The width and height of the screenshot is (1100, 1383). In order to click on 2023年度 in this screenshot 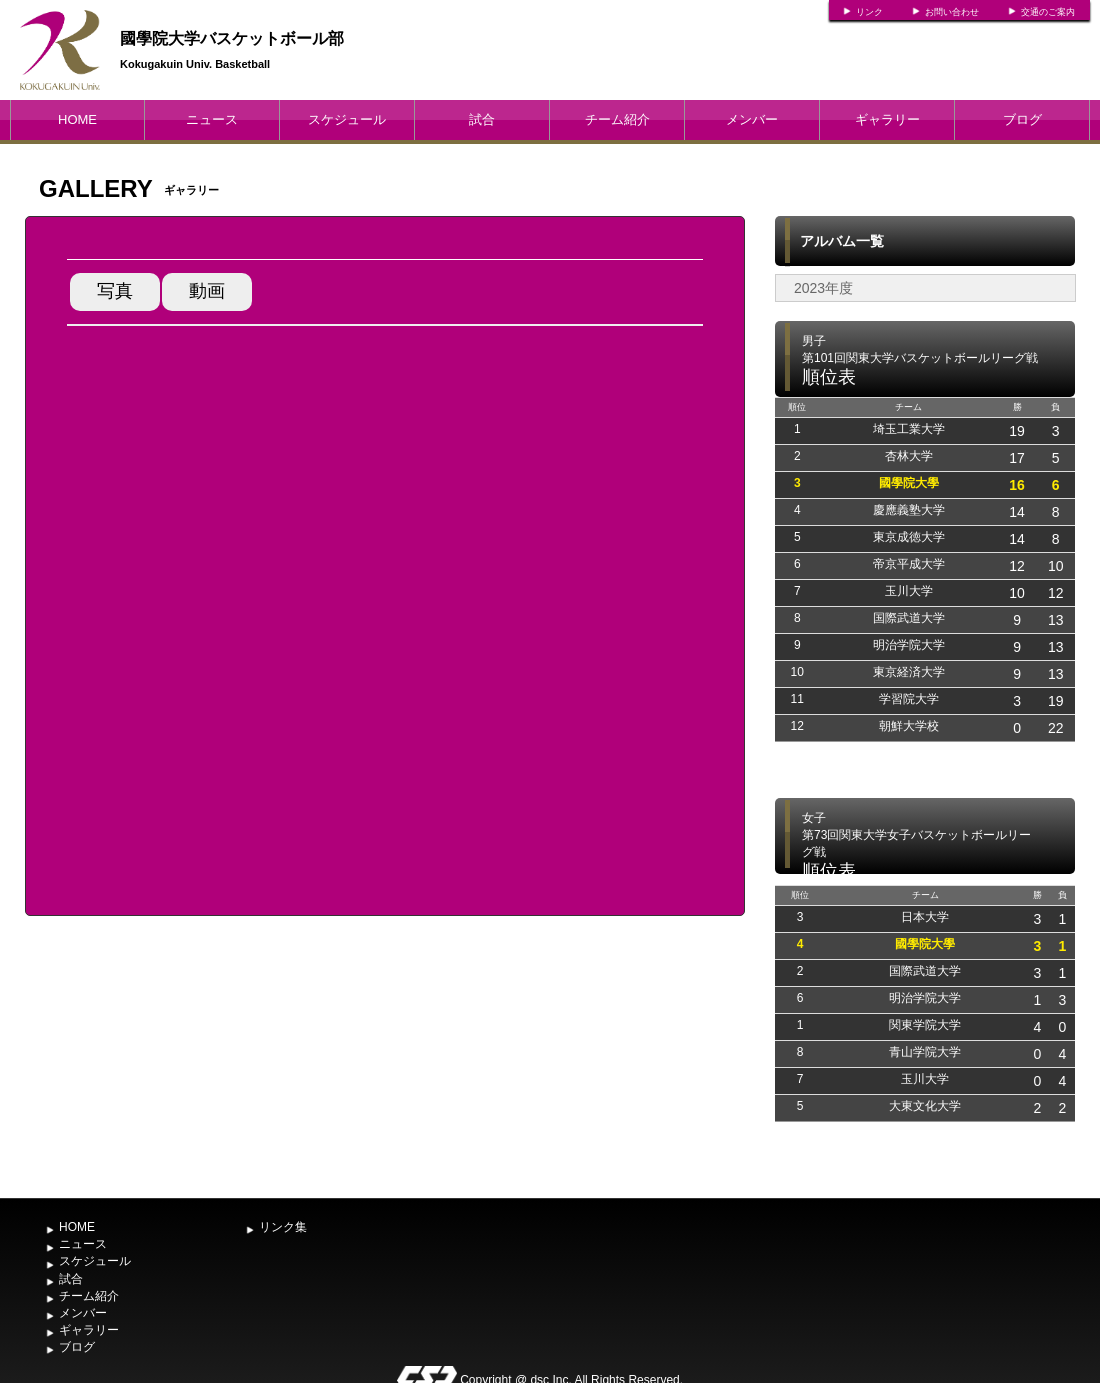, I will do `click(823, 288)`.